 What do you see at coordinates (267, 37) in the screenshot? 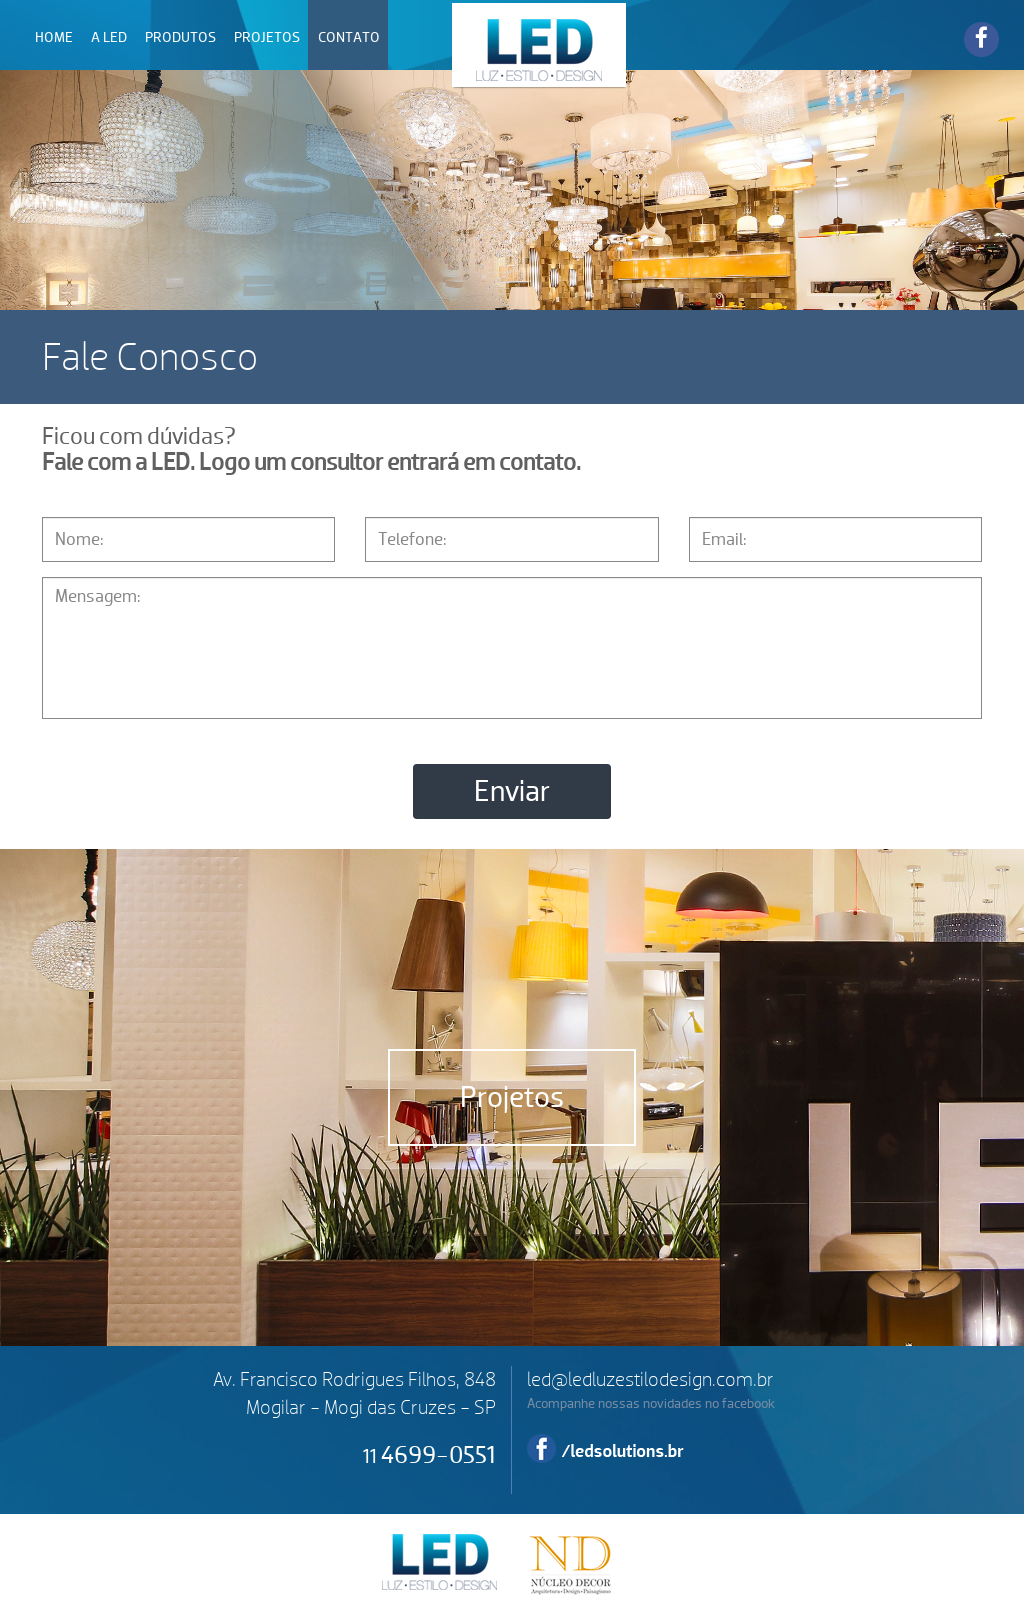
I see `PROJETOS` at bounding box center [267, 37].